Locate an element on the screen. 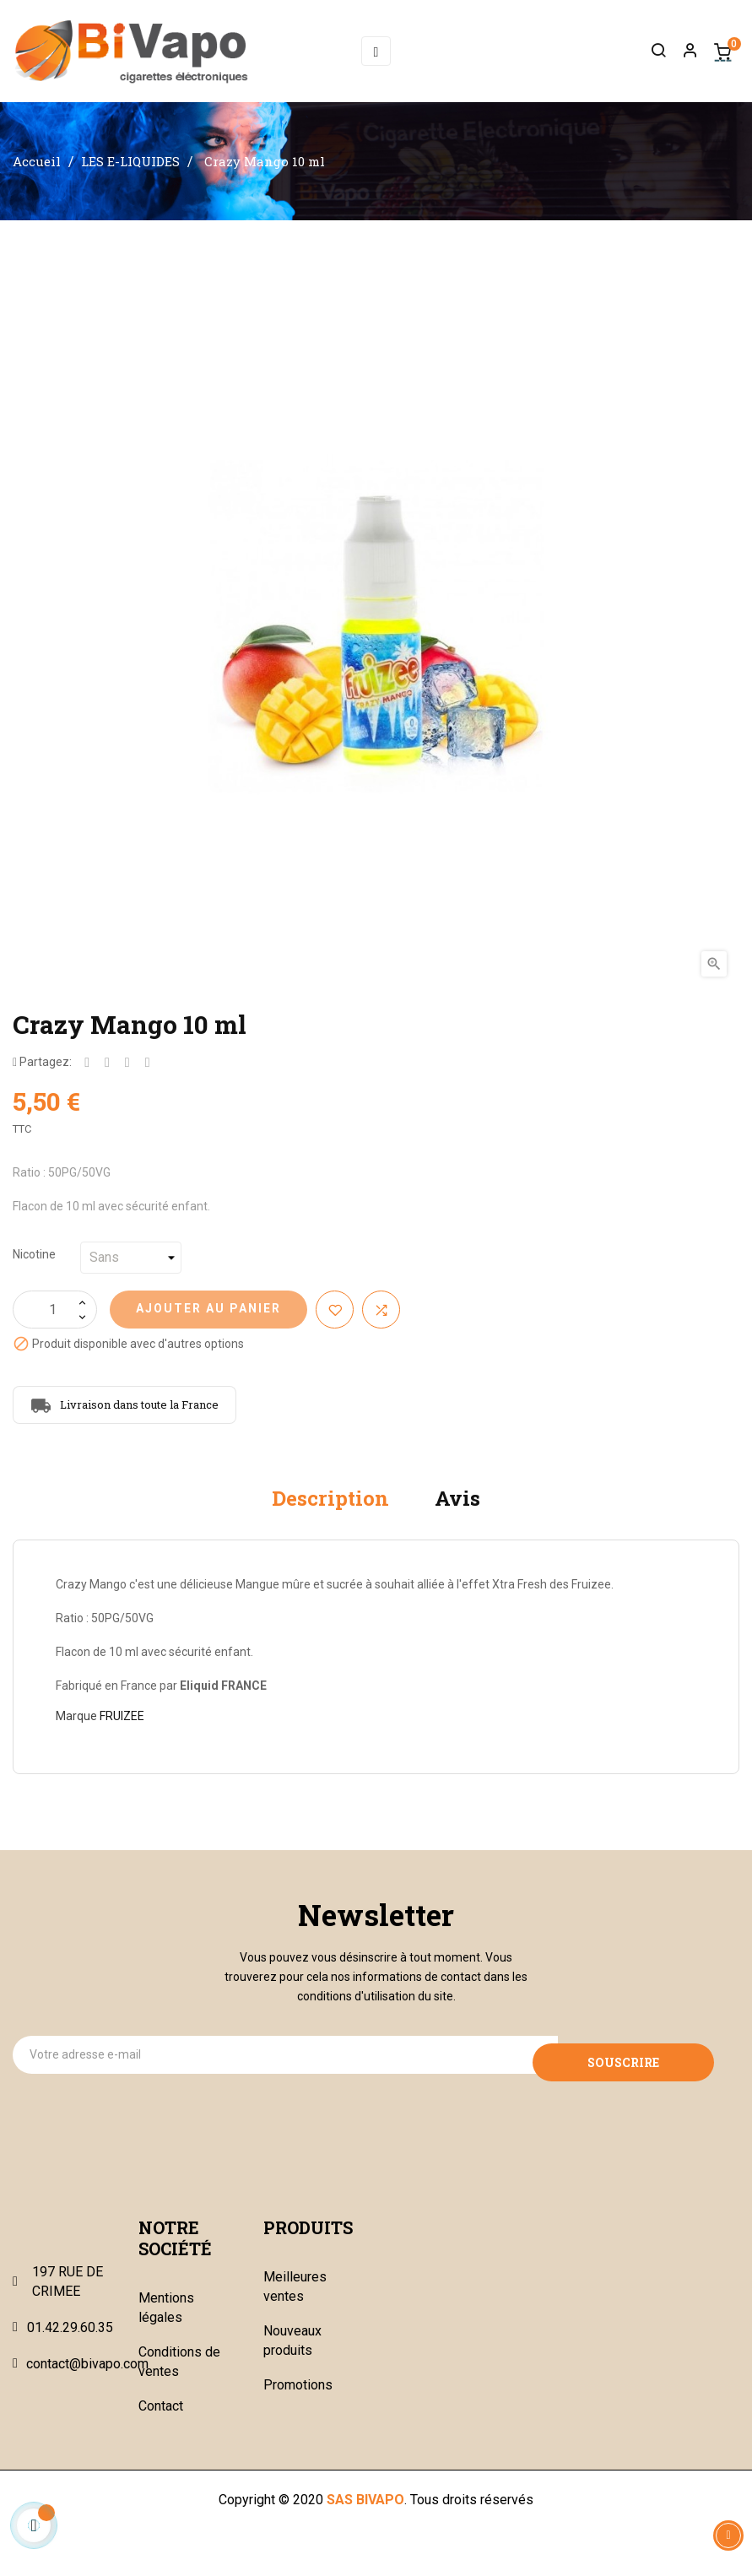 Image resolution: width=752 pixels, height=2576 pixels. FRUIZEE is located at coordinates (122, 1730).